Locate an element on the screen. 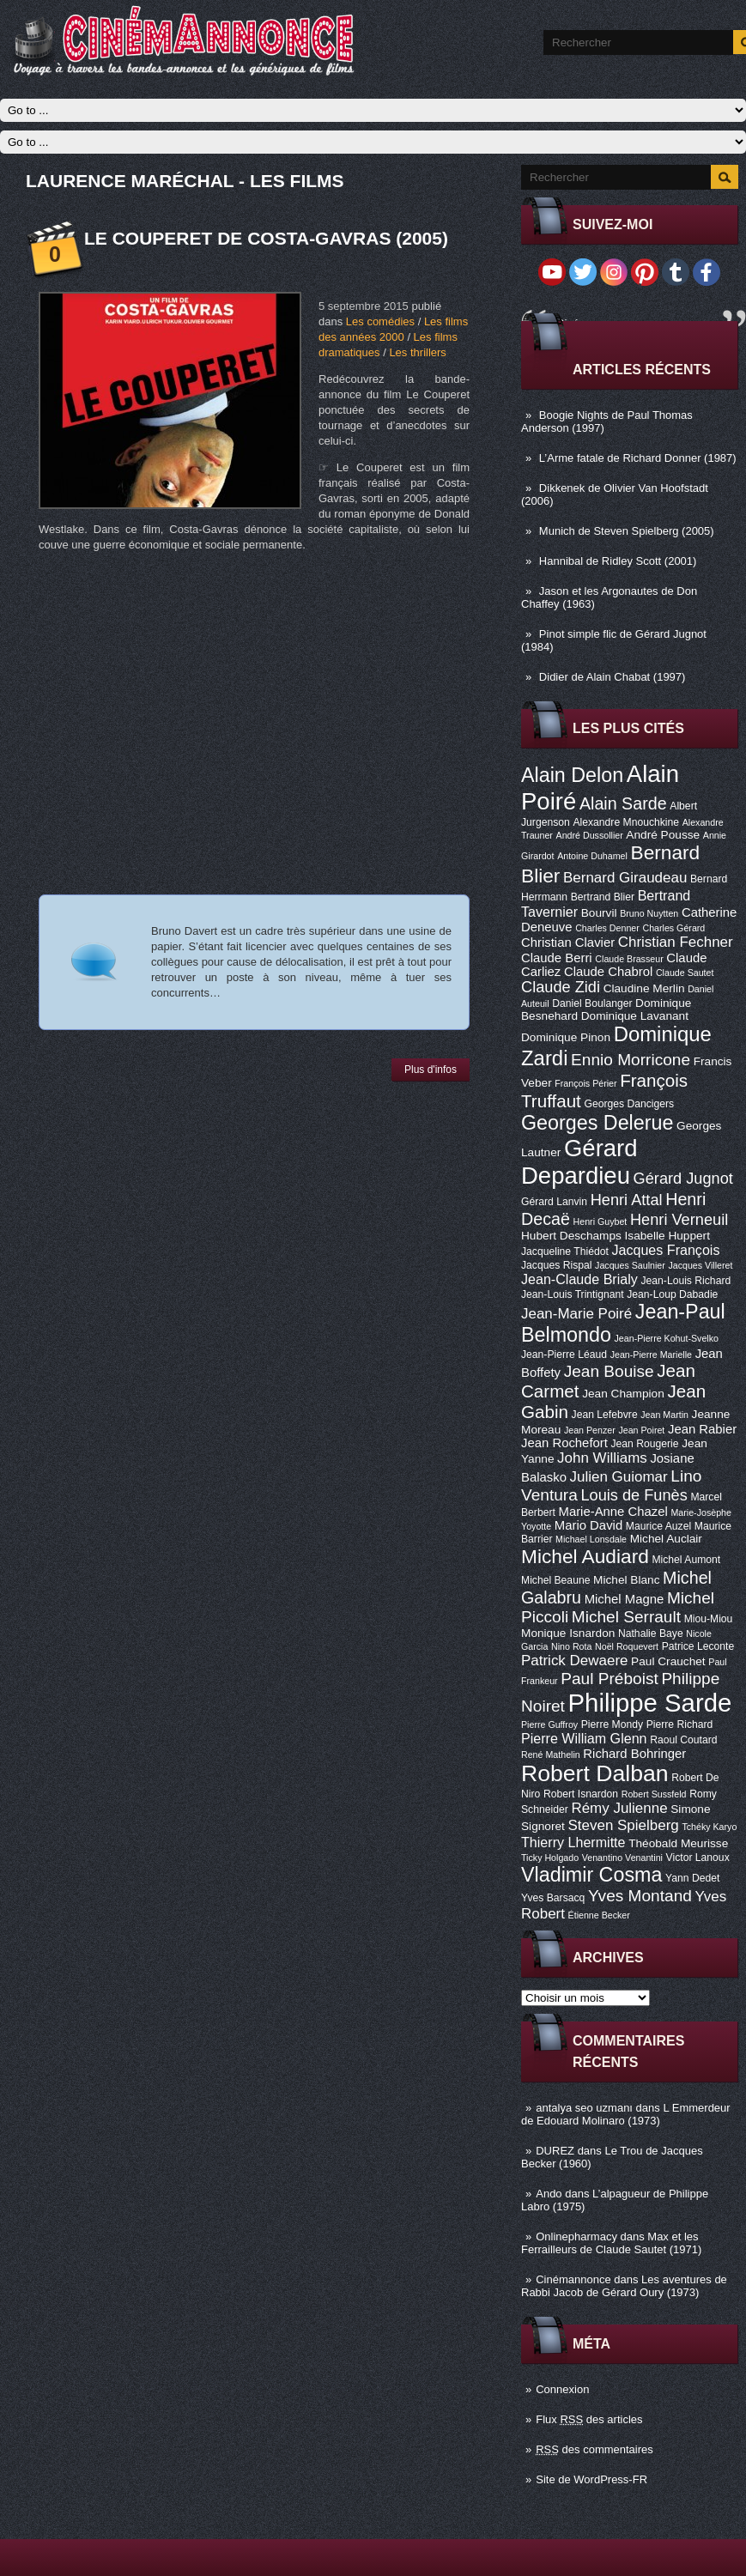  Georges Dancigers is located at coordinates (629, 1104).